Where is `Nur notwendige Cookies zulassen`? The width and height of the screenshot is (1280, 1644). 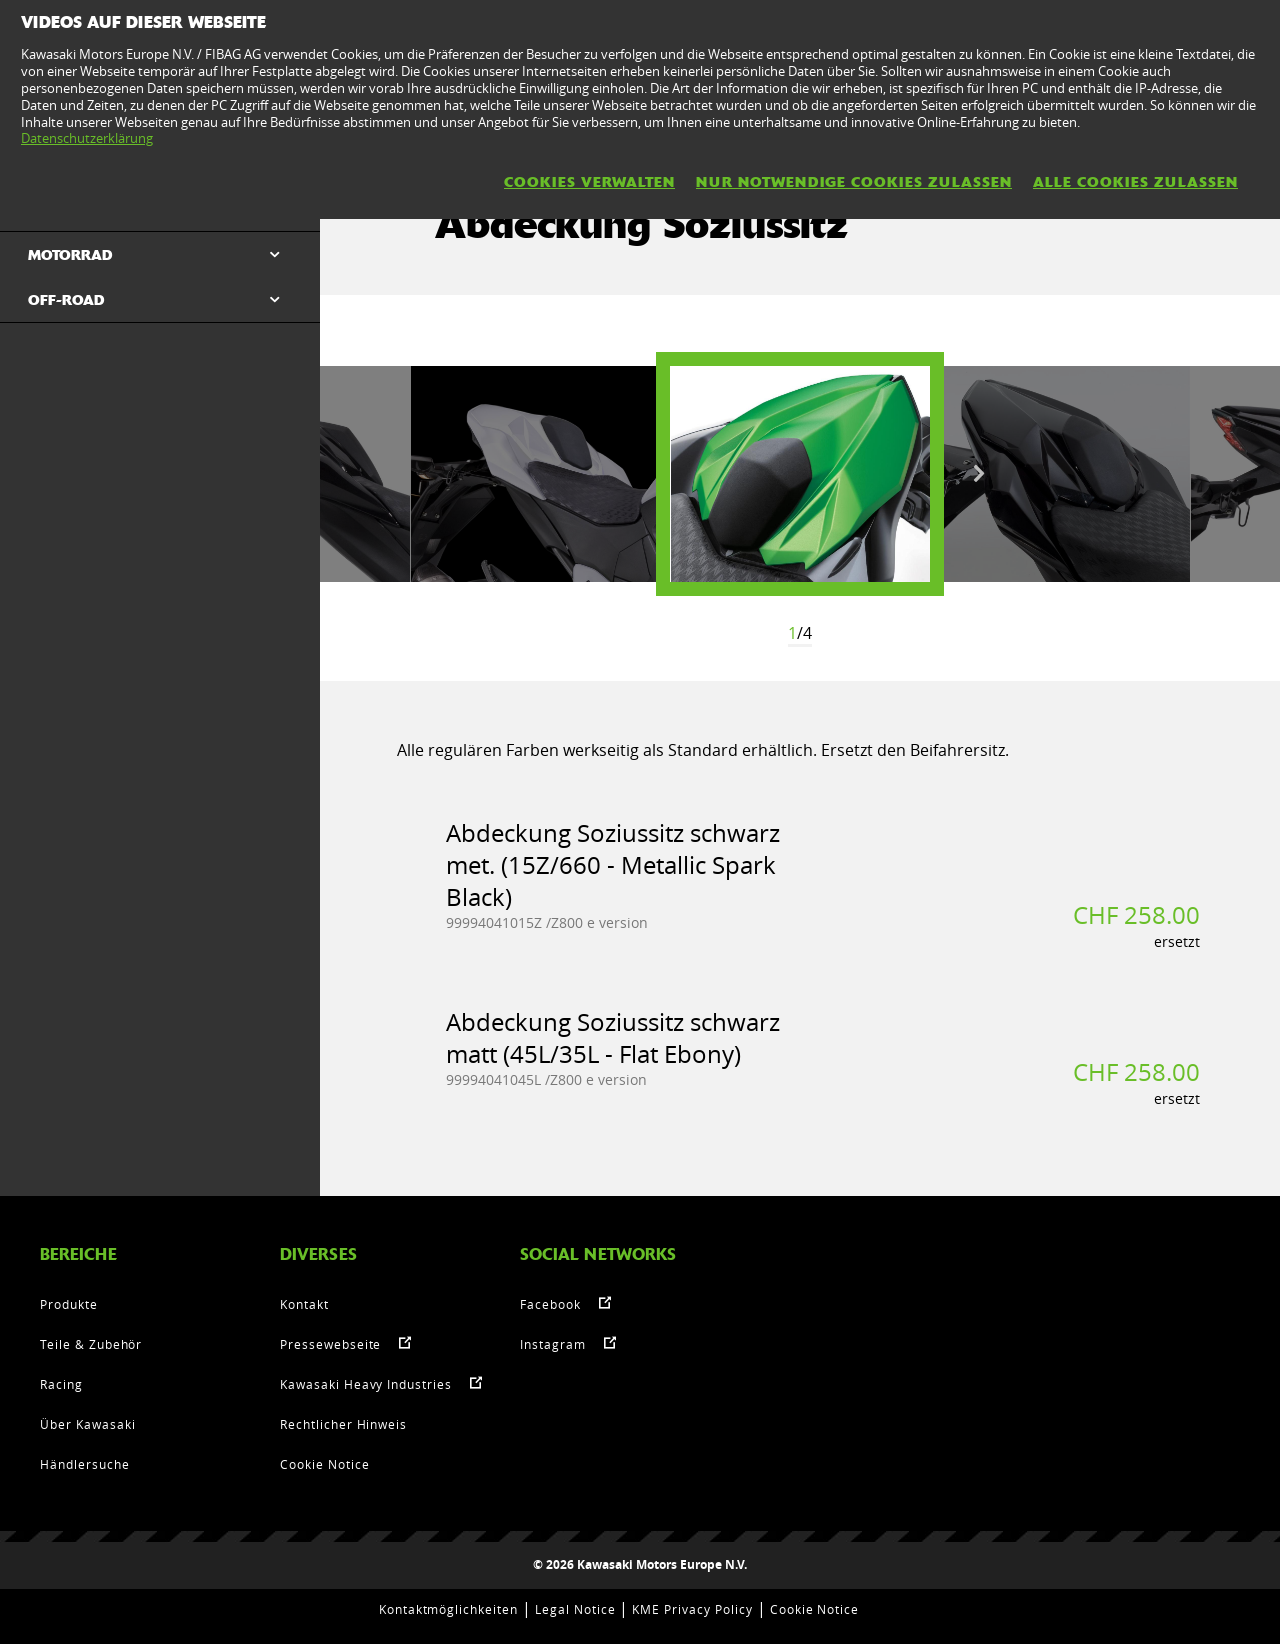
Nur notwendige Cookies zulassen is located at coordinates (854, 182).